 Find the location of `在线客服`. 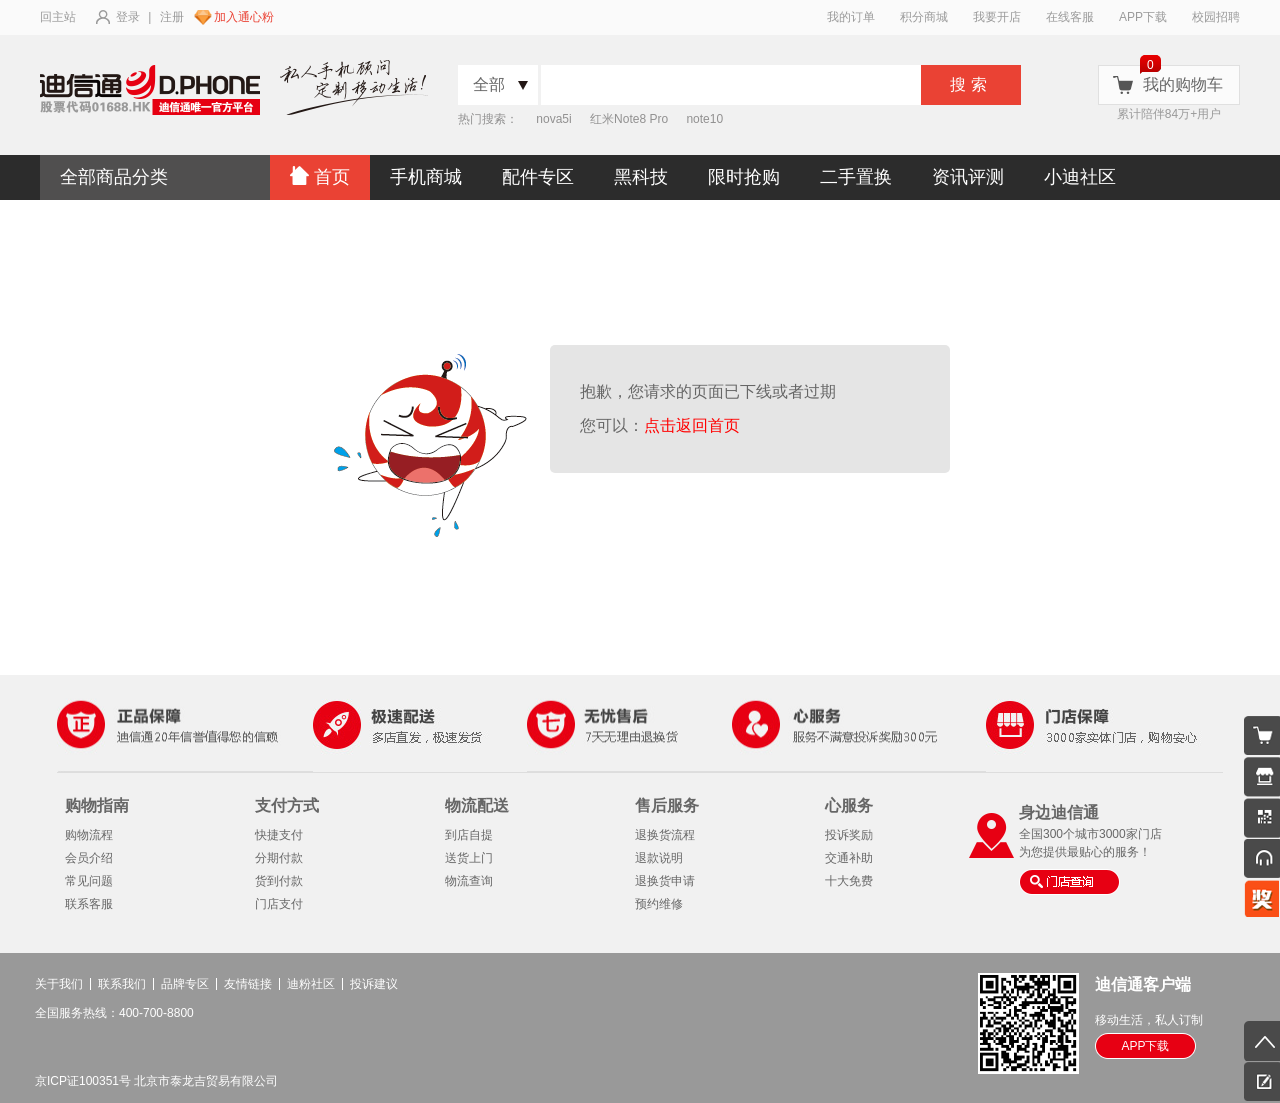

在线客服 is located at coordinates (1070, 17).